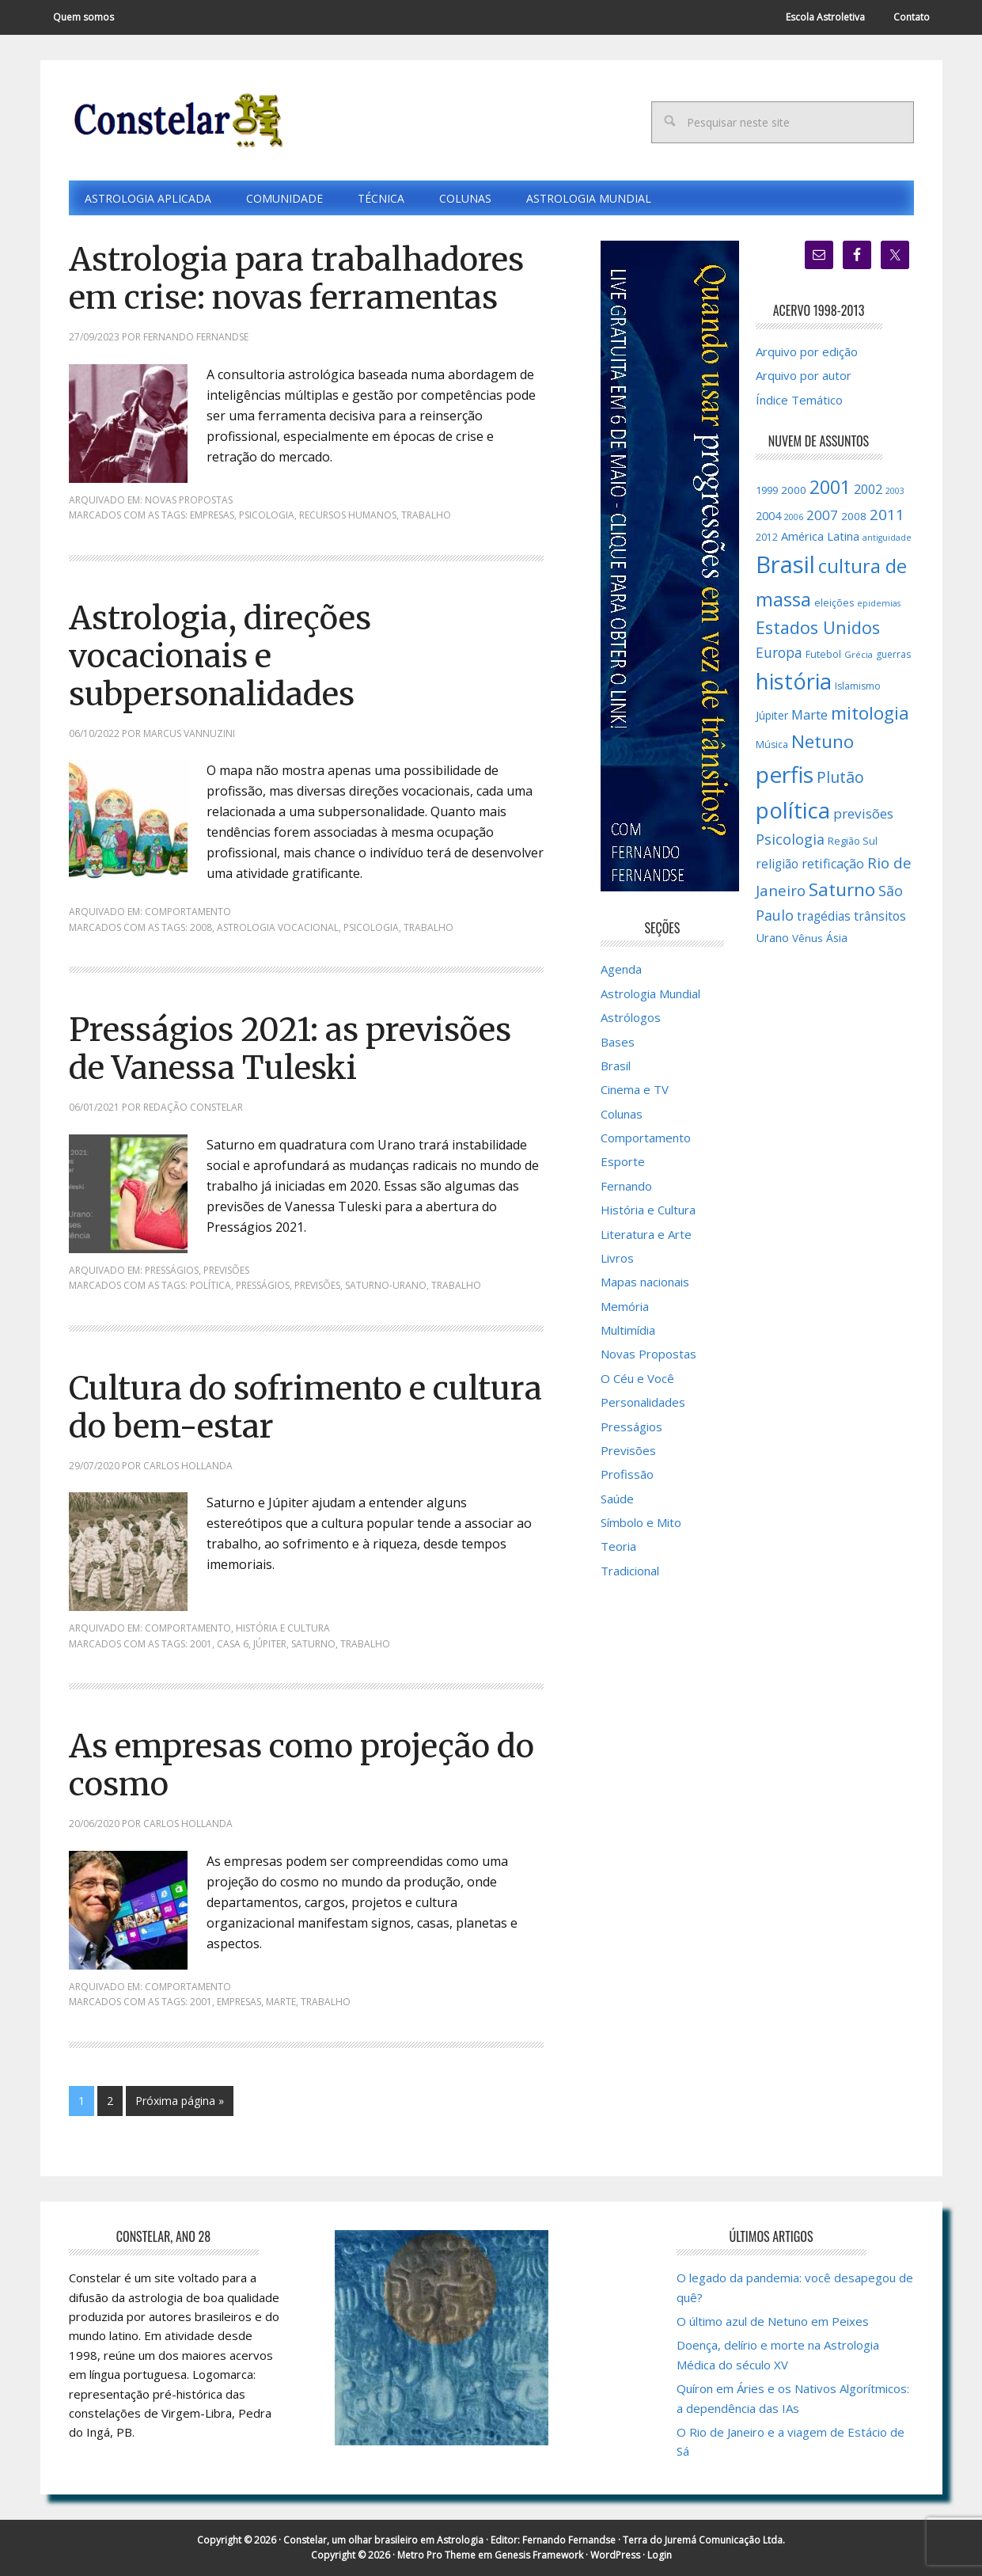 The image size is (982, 2576). What do you see at coordinates (615, 2555) in the screenshot?
I see `WordPress` at bounding box center [615, 2555].